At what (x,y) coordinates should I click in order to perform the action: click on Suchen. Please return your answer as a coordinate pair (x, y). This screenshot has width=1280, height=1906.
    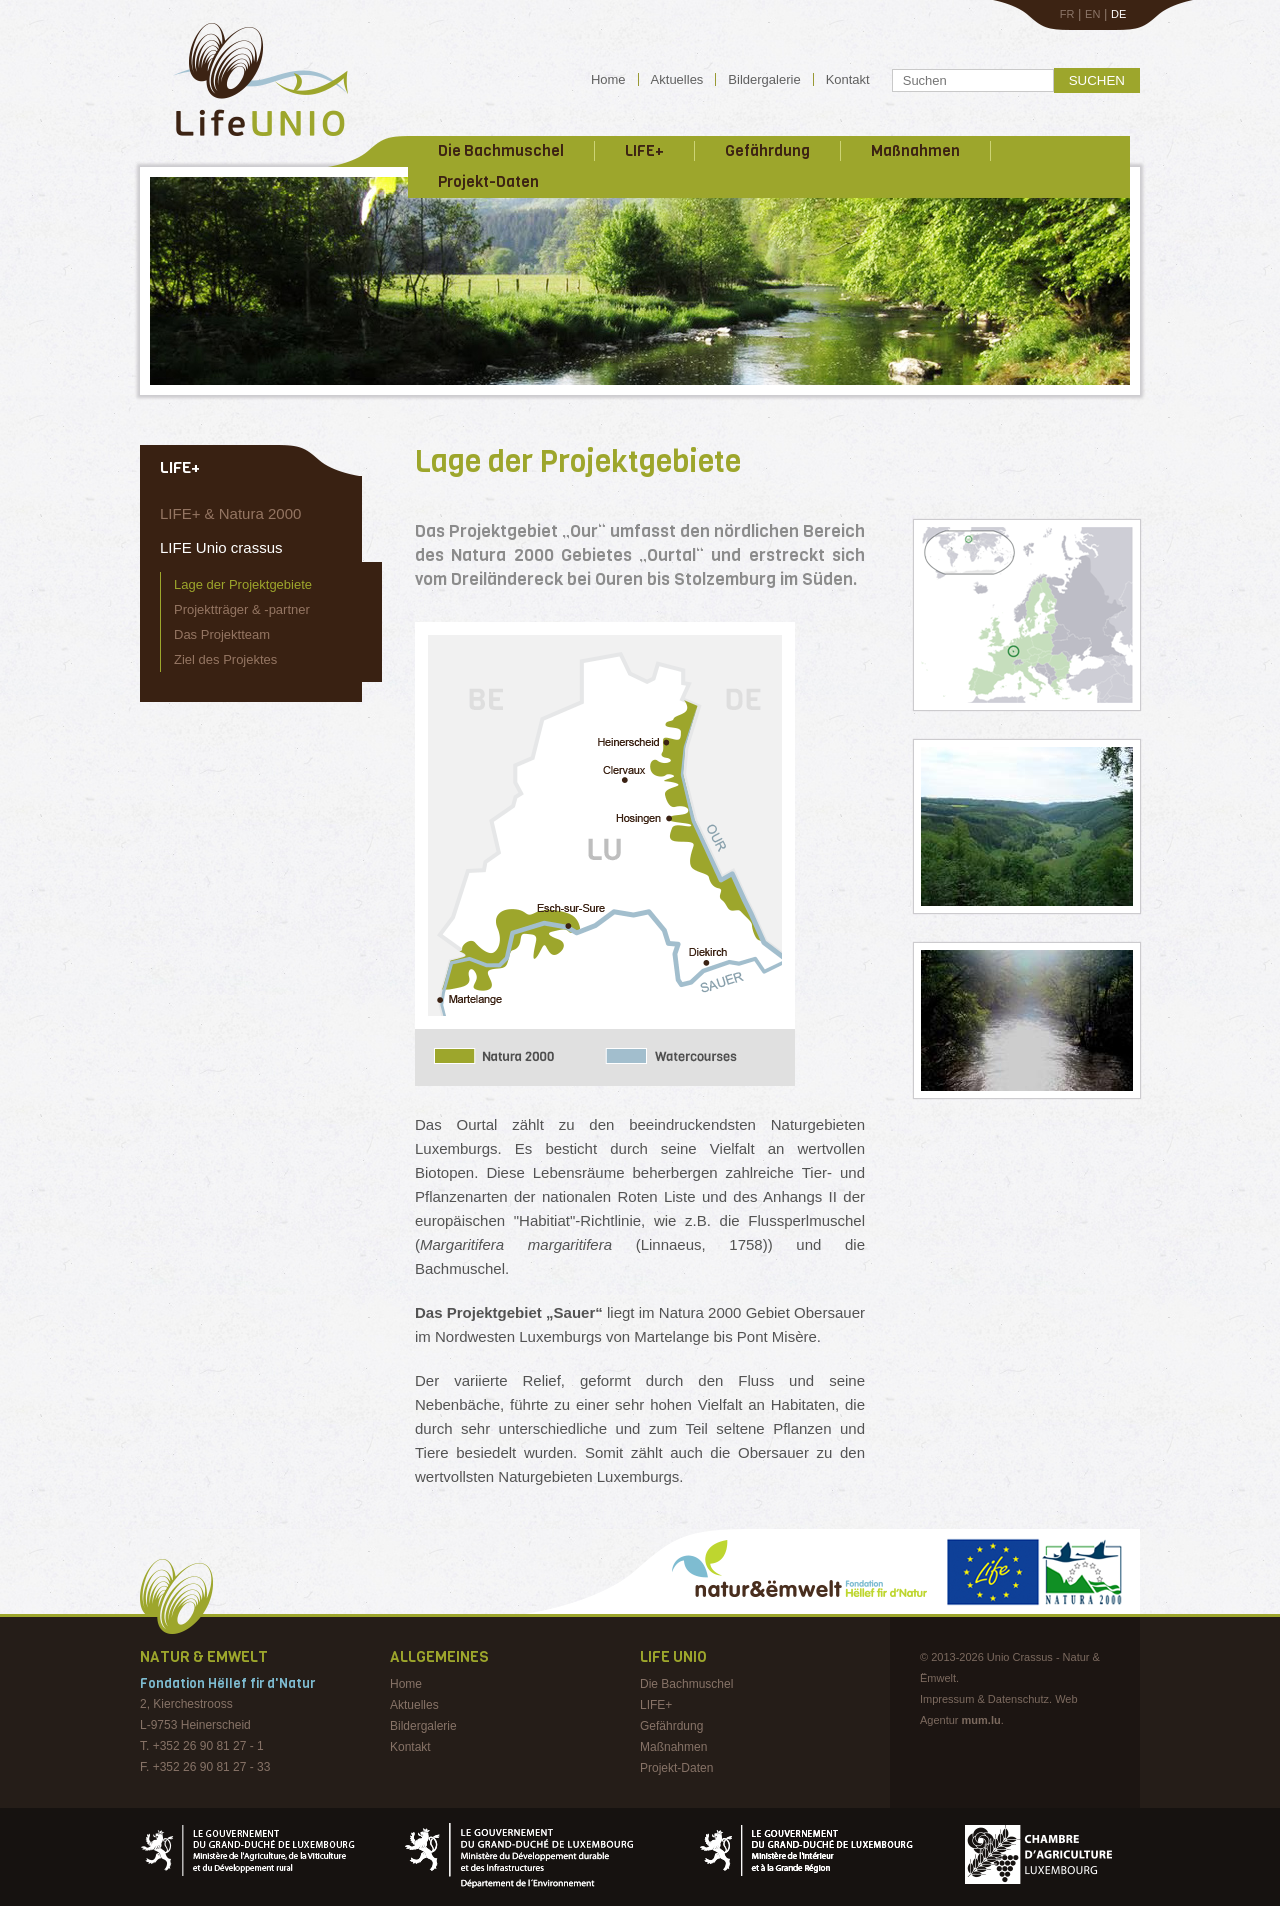
    Looking at the image, I should click on (1097, 80).